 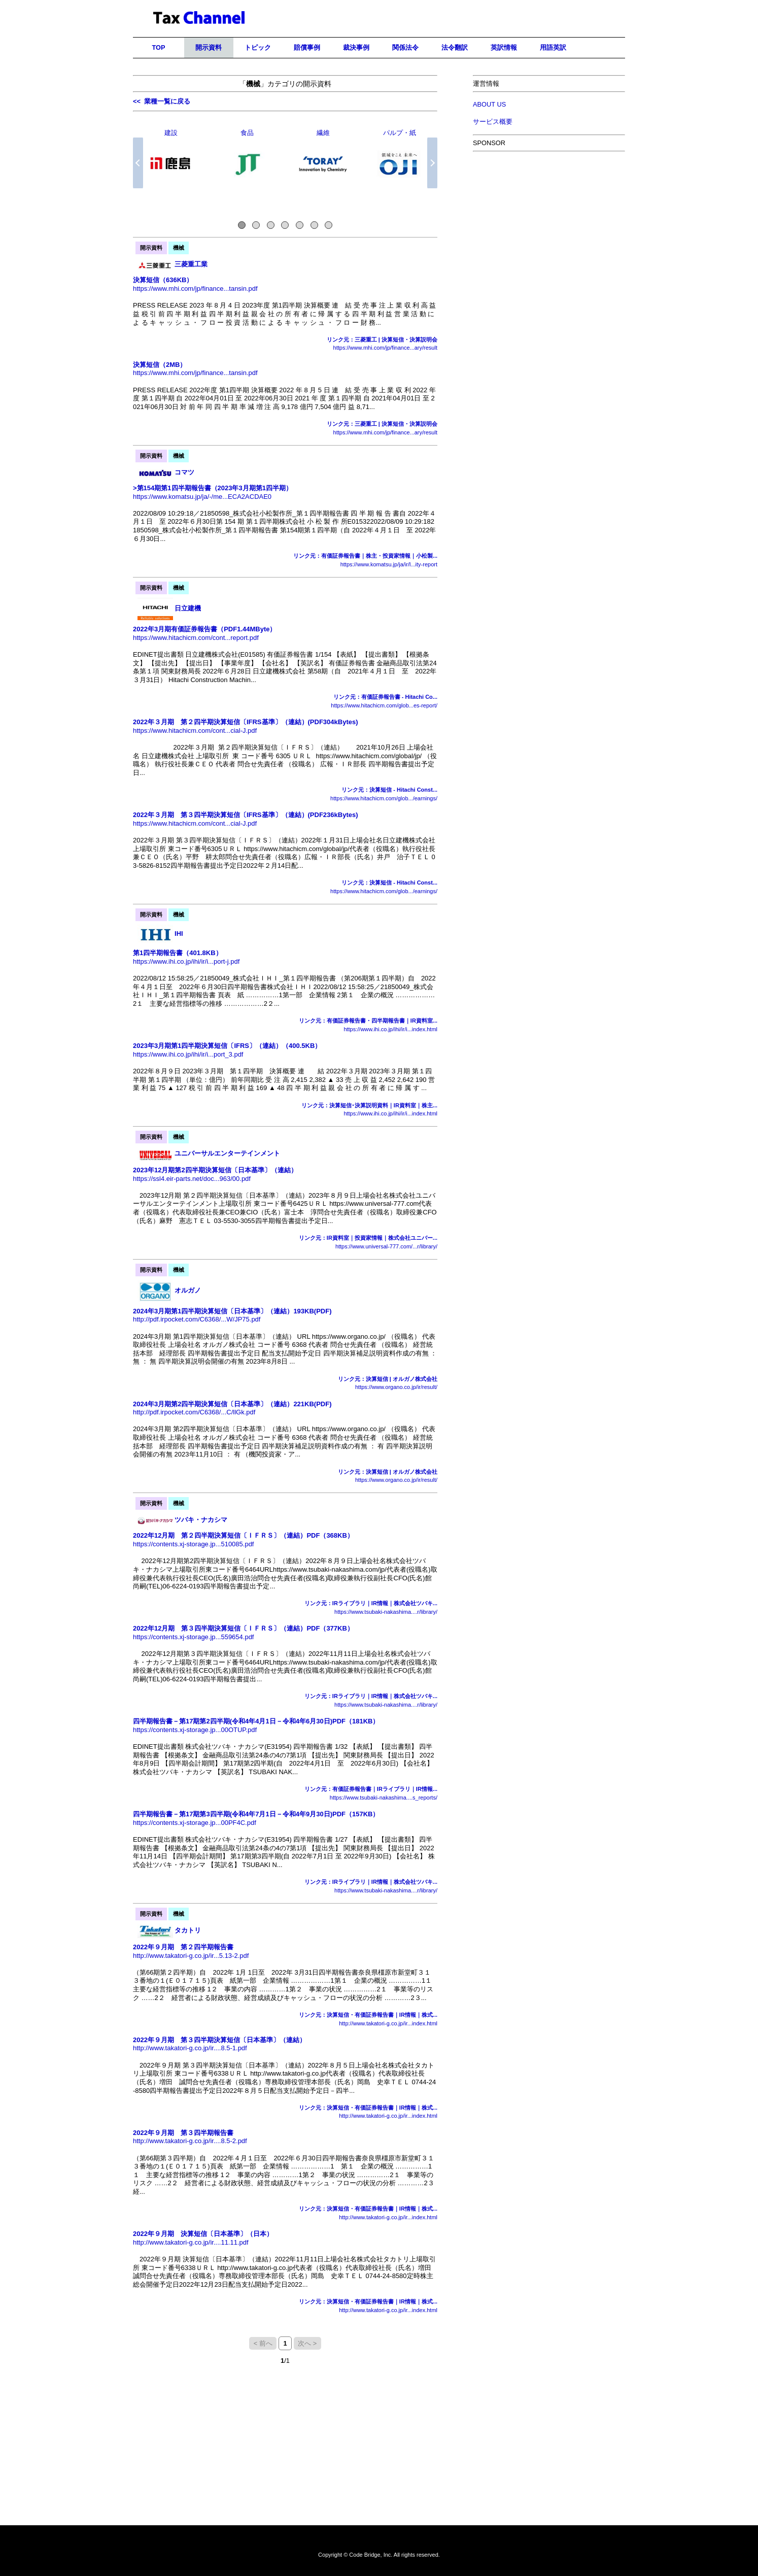 I want to click on http://pdf.irpocket.com/C6368/...C/llGk.pdf, so click(x=194, y=1412).